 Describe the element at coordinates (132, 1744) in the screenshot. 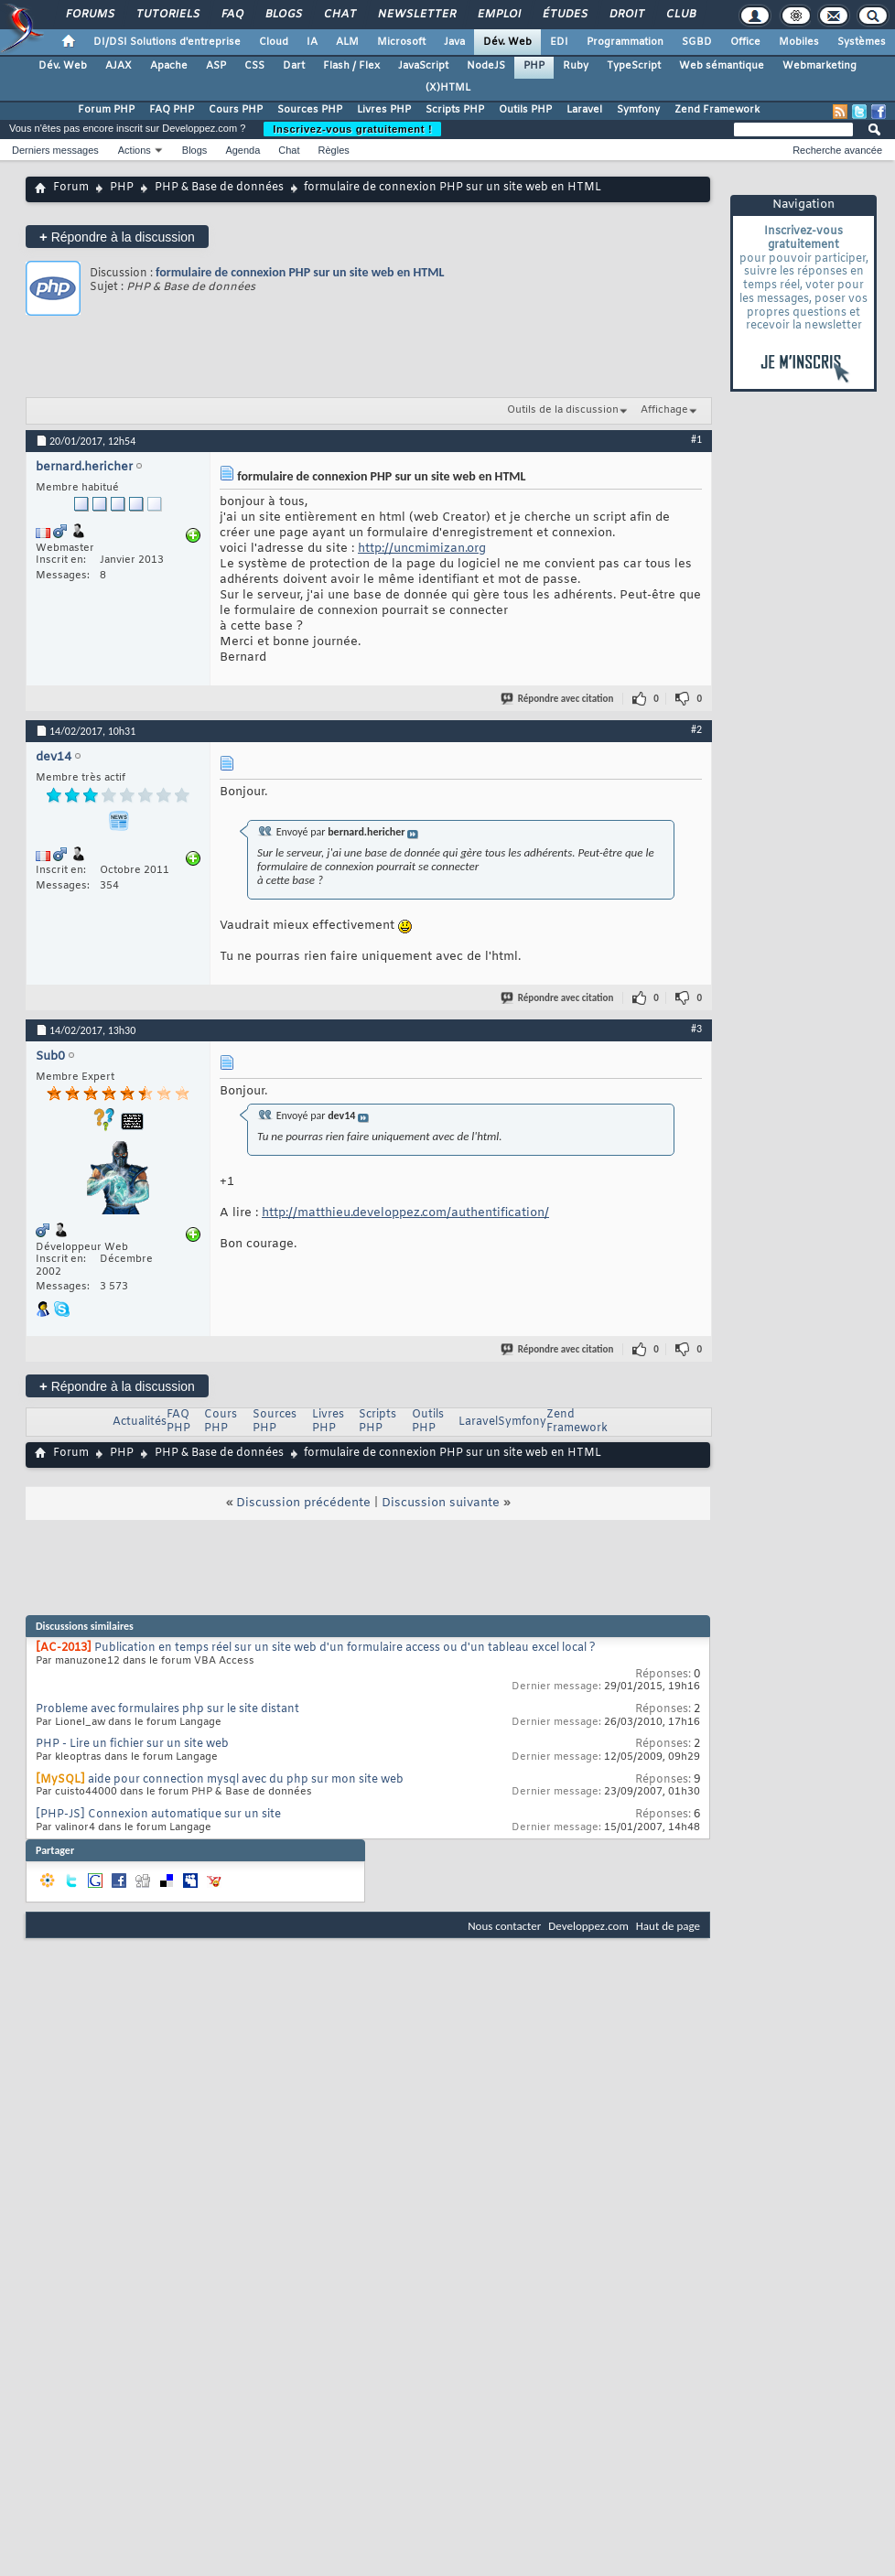

I see `PHP - Lire un fichier sur un site web` at that location.